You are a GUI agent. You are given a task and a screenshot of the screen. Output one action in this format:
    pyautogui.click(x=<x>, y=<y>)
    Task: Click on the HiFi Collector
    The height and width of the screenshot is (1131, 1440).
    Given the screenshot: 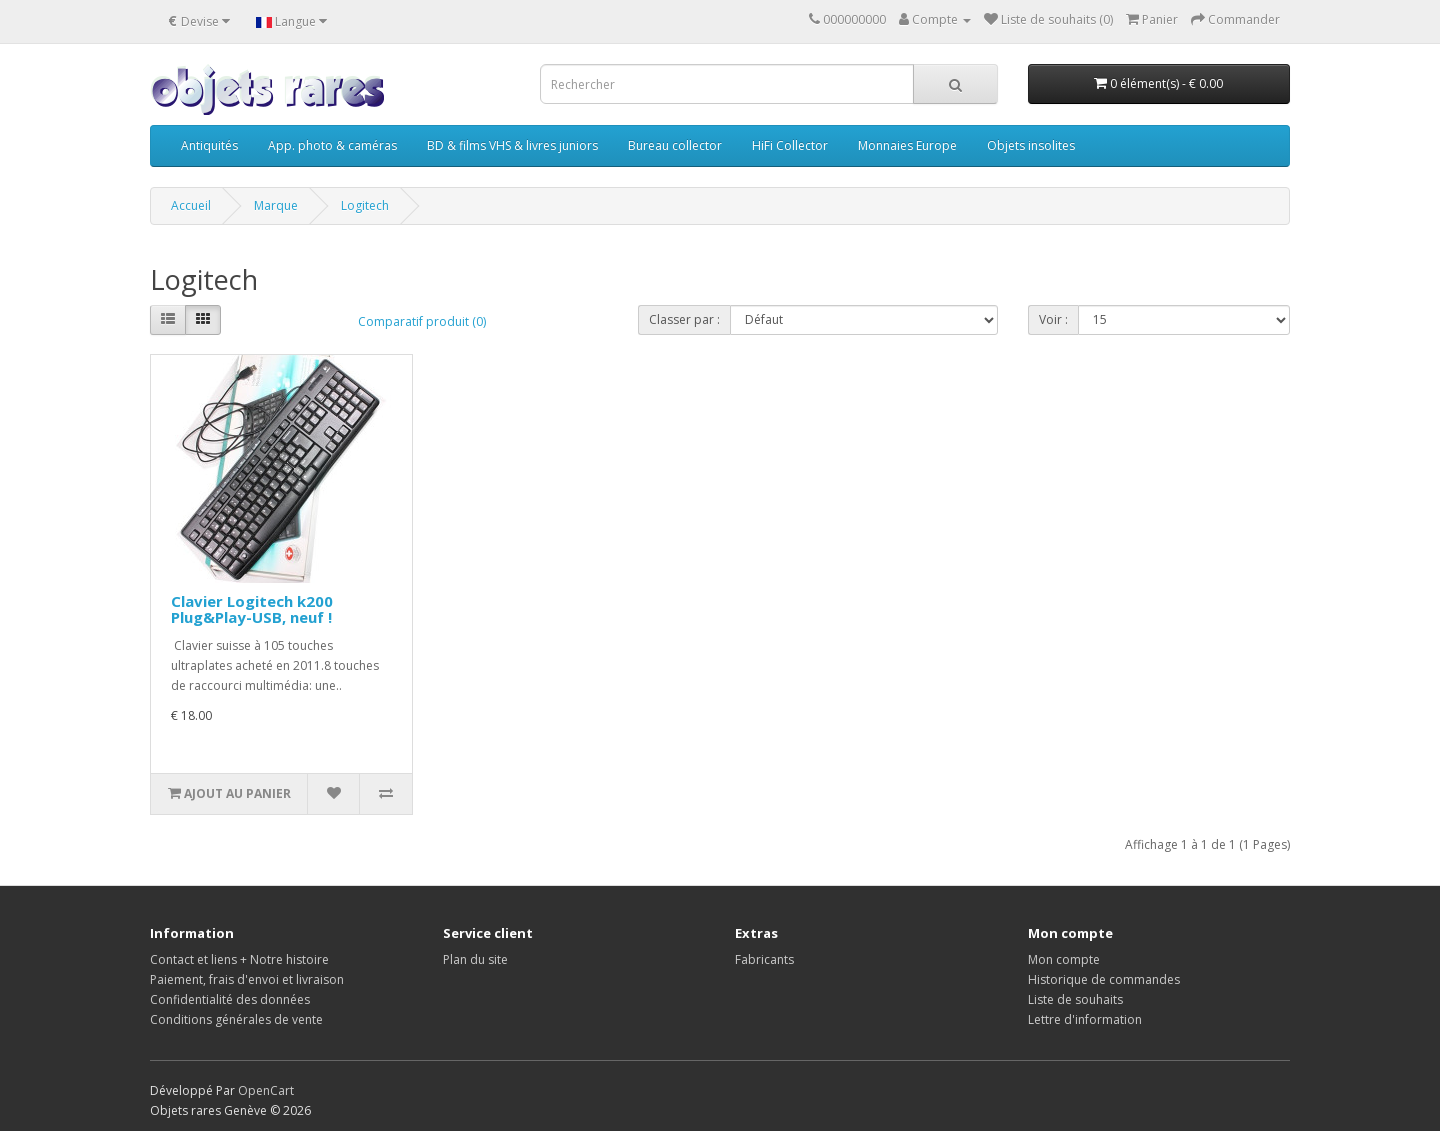 What is the action you would take?
    pyautogui.click(x=790, y=145)
    